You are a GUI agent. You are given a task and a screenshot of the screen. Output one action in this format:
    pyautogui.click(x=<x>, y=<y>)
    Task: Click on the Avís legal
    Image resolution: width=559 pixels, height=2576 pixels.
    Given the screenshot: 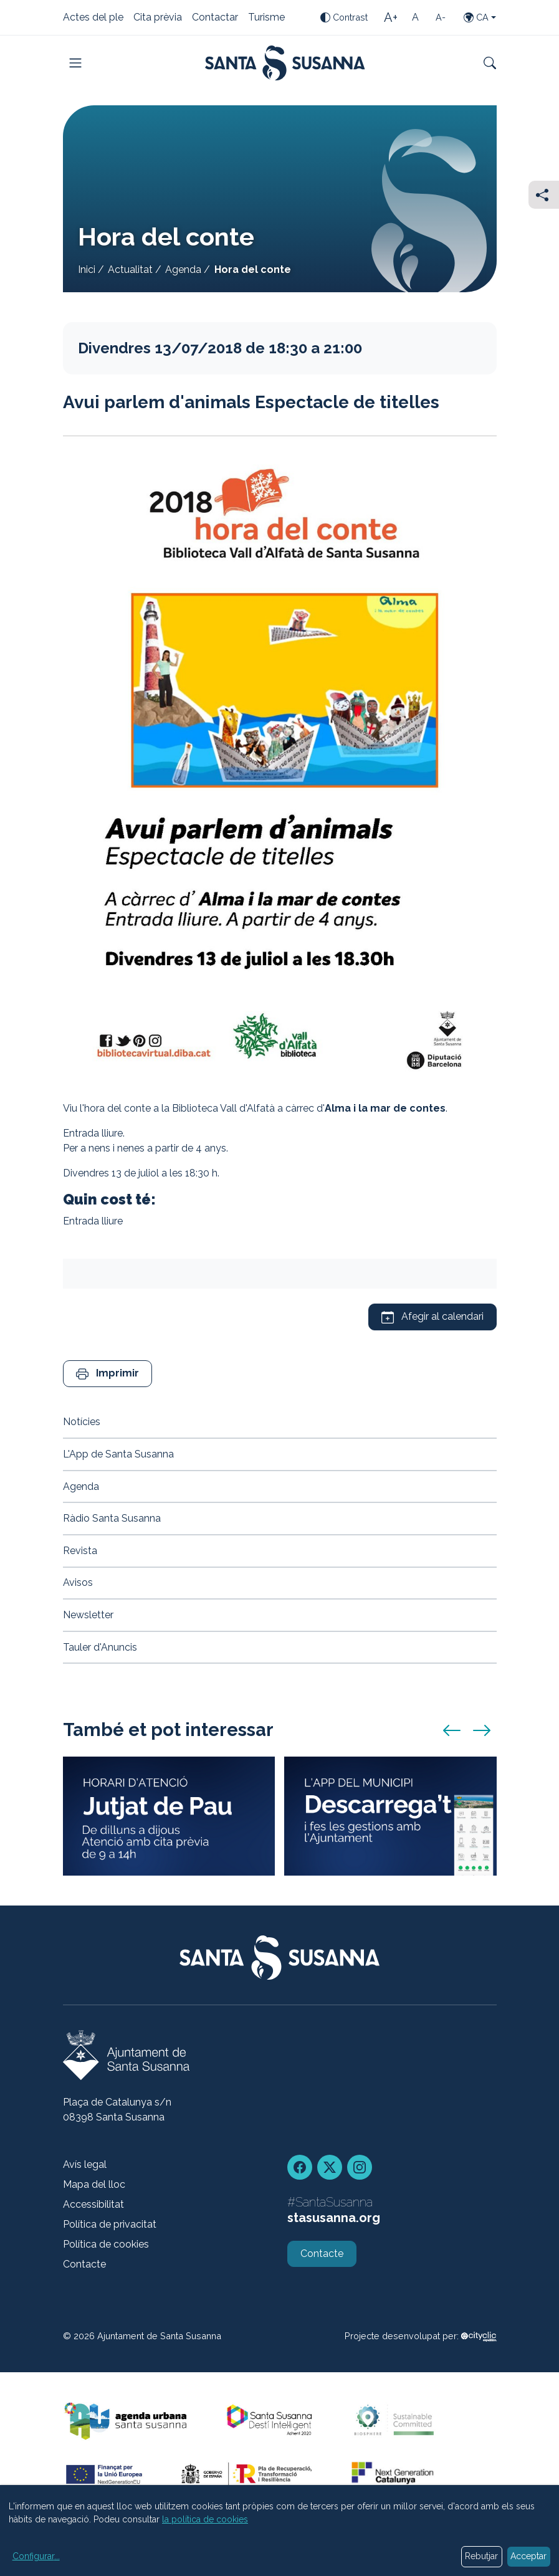 What is the action you would take?
    pyautogui.click(x=85, y=2164)
    